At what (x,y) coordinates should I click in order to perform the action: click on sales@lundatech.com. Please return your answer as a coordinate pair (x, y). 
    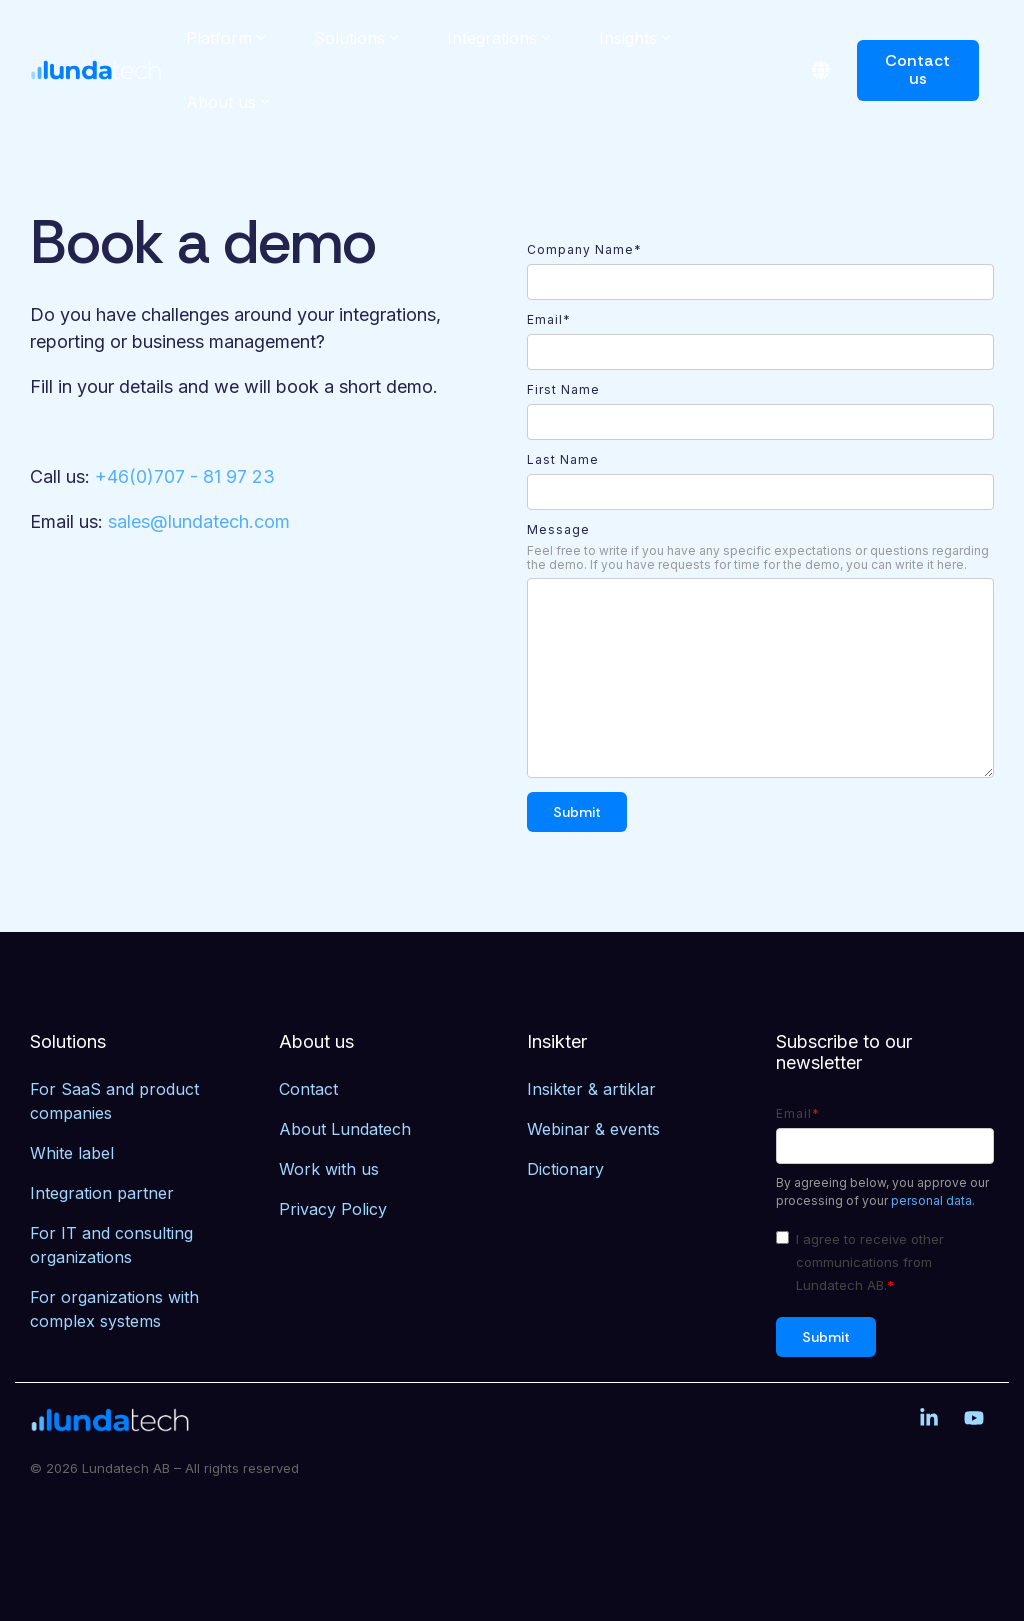
    Looking at the image, I should click on (199, 521).